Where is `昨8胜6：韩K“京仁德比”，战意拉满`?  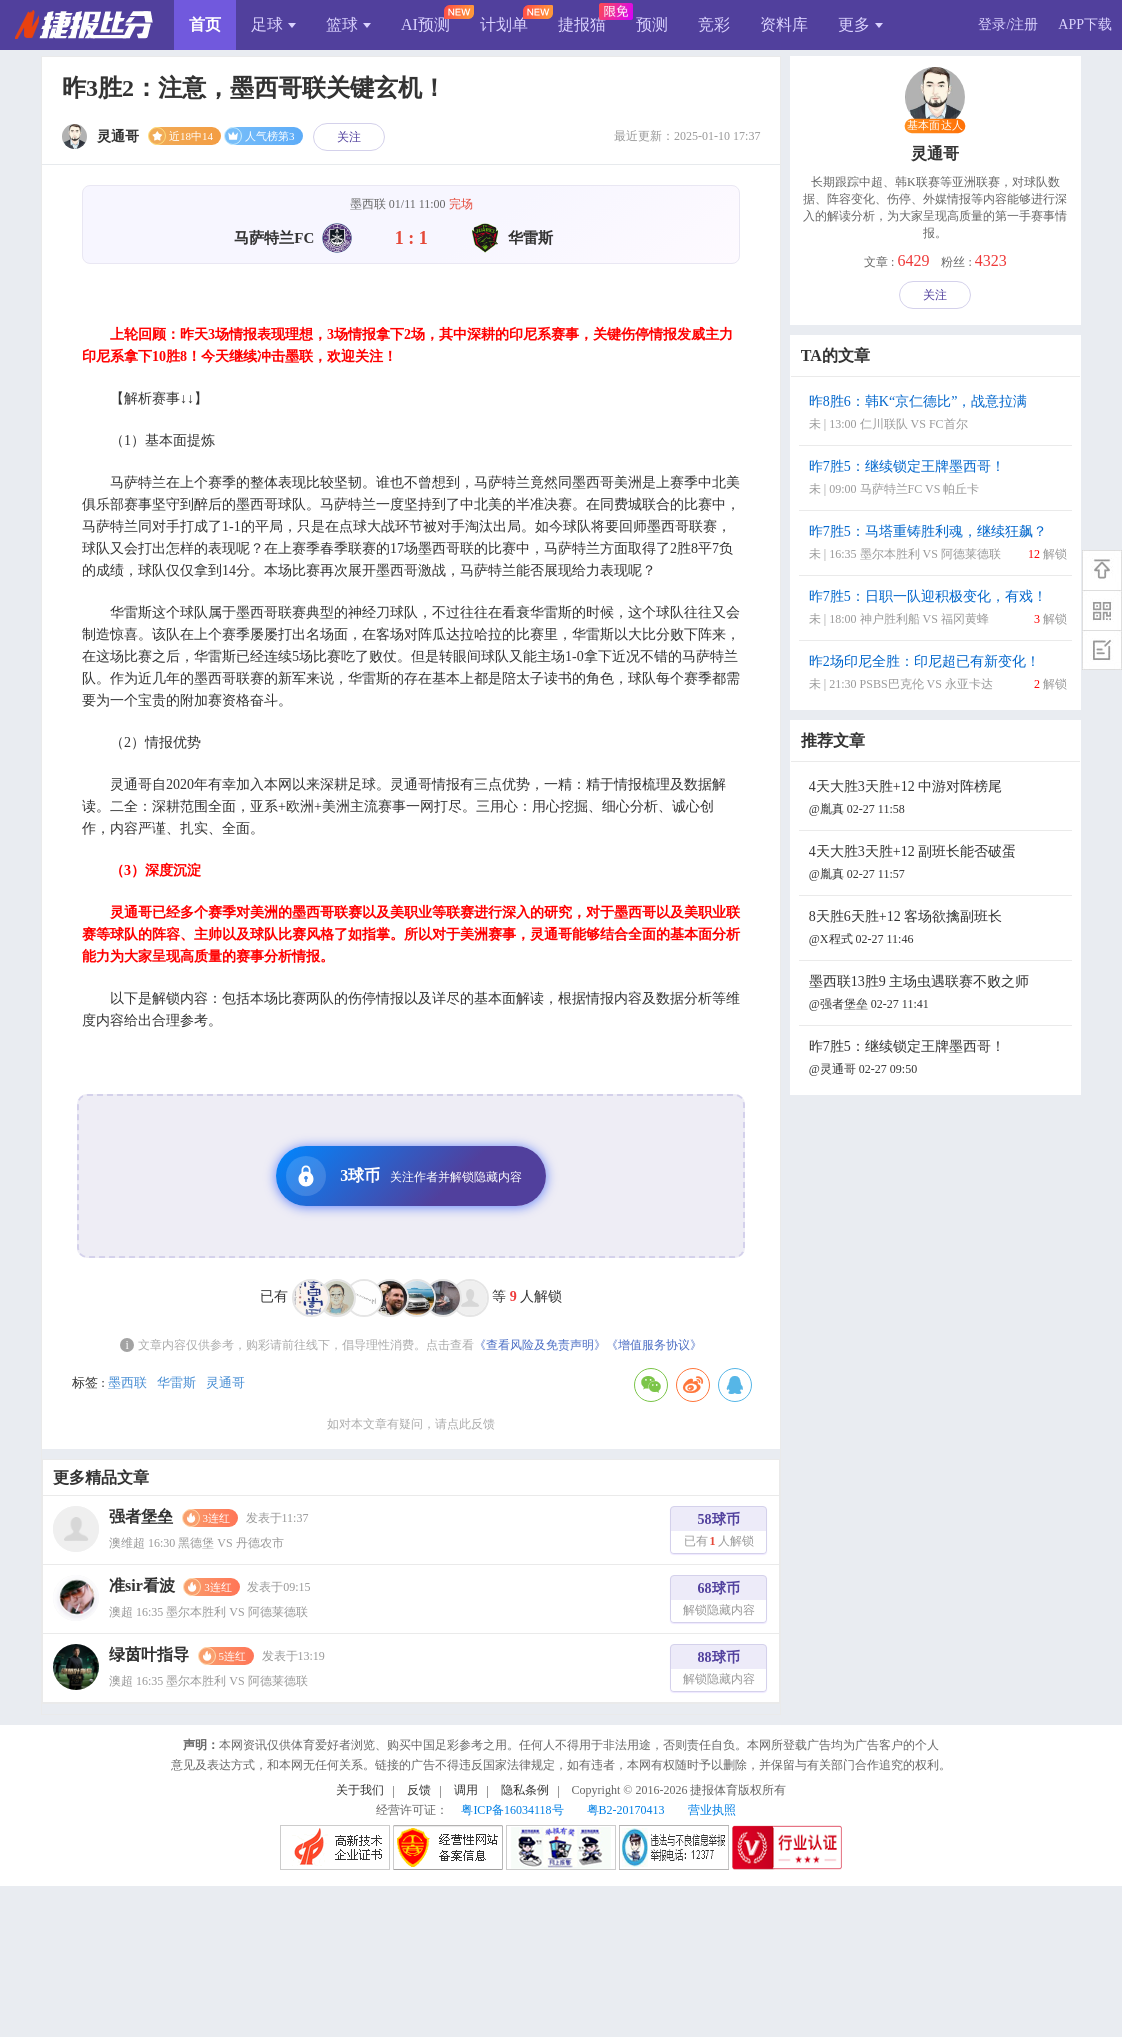 昨8胜6：韩K“京仁德比”，战意拉满 is located at coordinates (938, 414).